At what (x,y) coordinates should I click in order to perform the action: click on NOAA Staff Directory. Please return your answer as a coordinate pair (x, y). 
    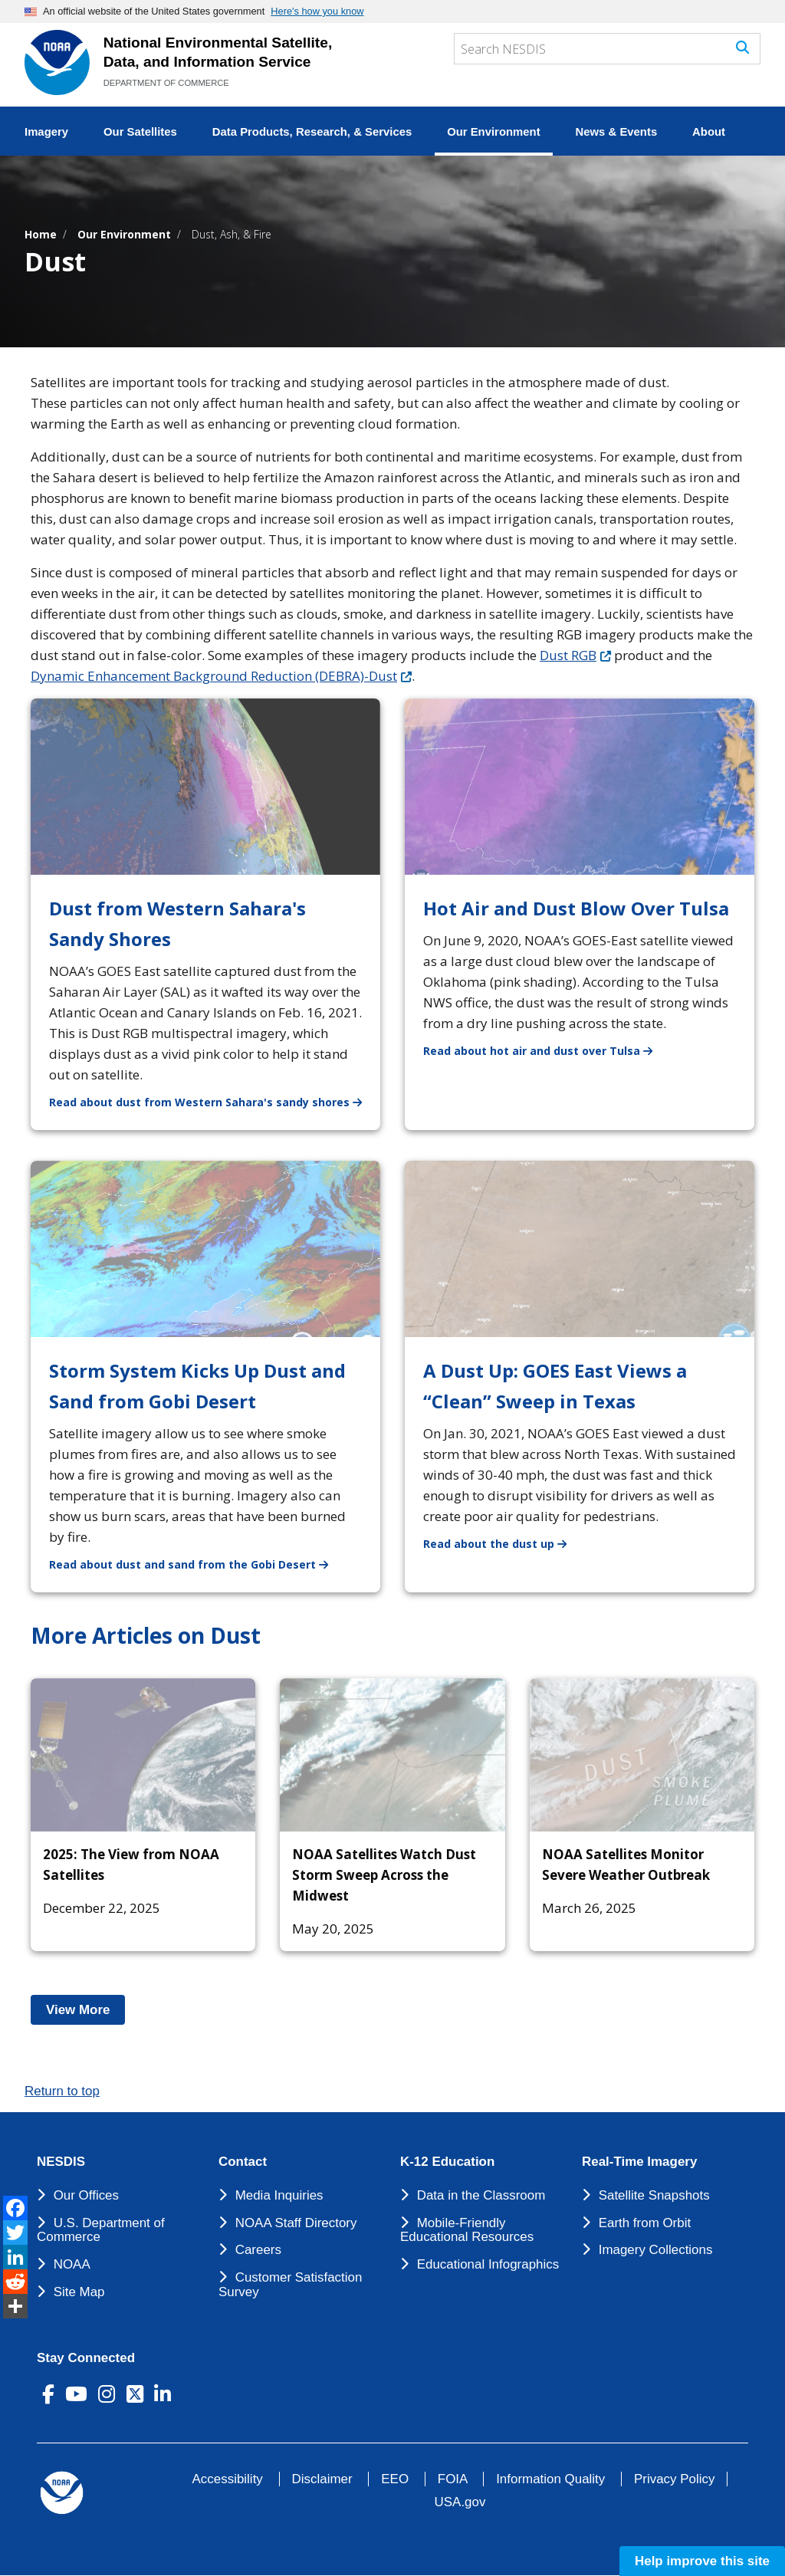
    Looking at the image, I should click on (296, 2223).